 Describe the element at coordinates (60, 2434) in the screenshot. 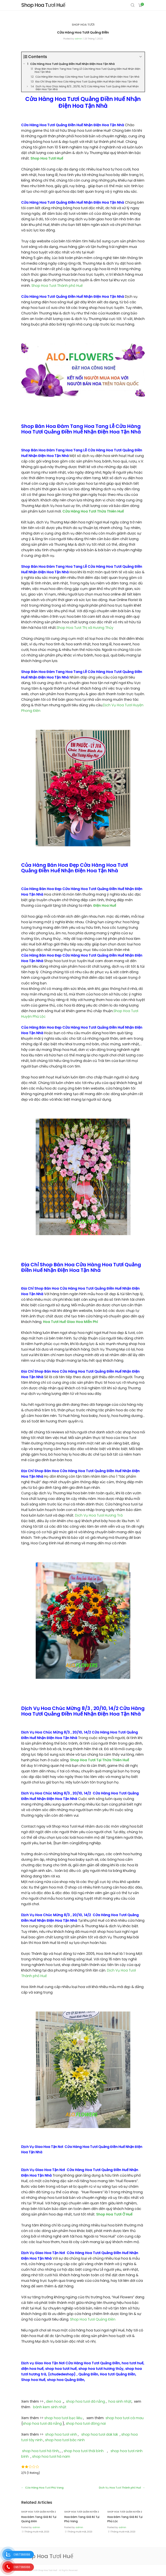

I see `shop hoa tươi vinh` at that location.